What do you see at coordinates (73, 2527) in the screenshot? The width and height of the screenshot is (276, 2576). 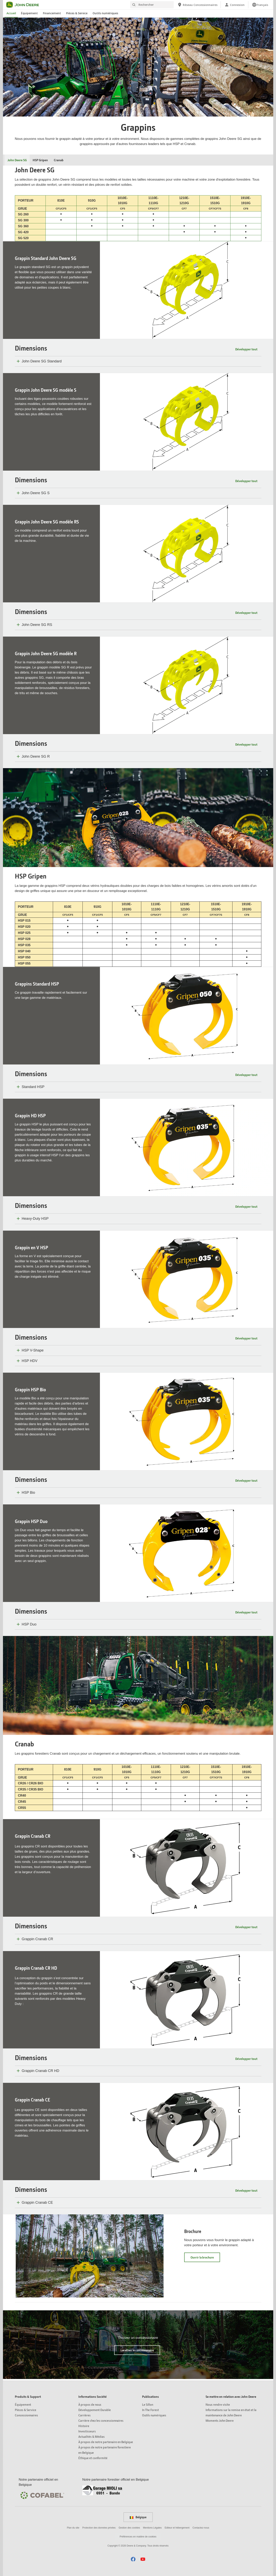 I see `Plan du site` at bounding box center [73, 2527].